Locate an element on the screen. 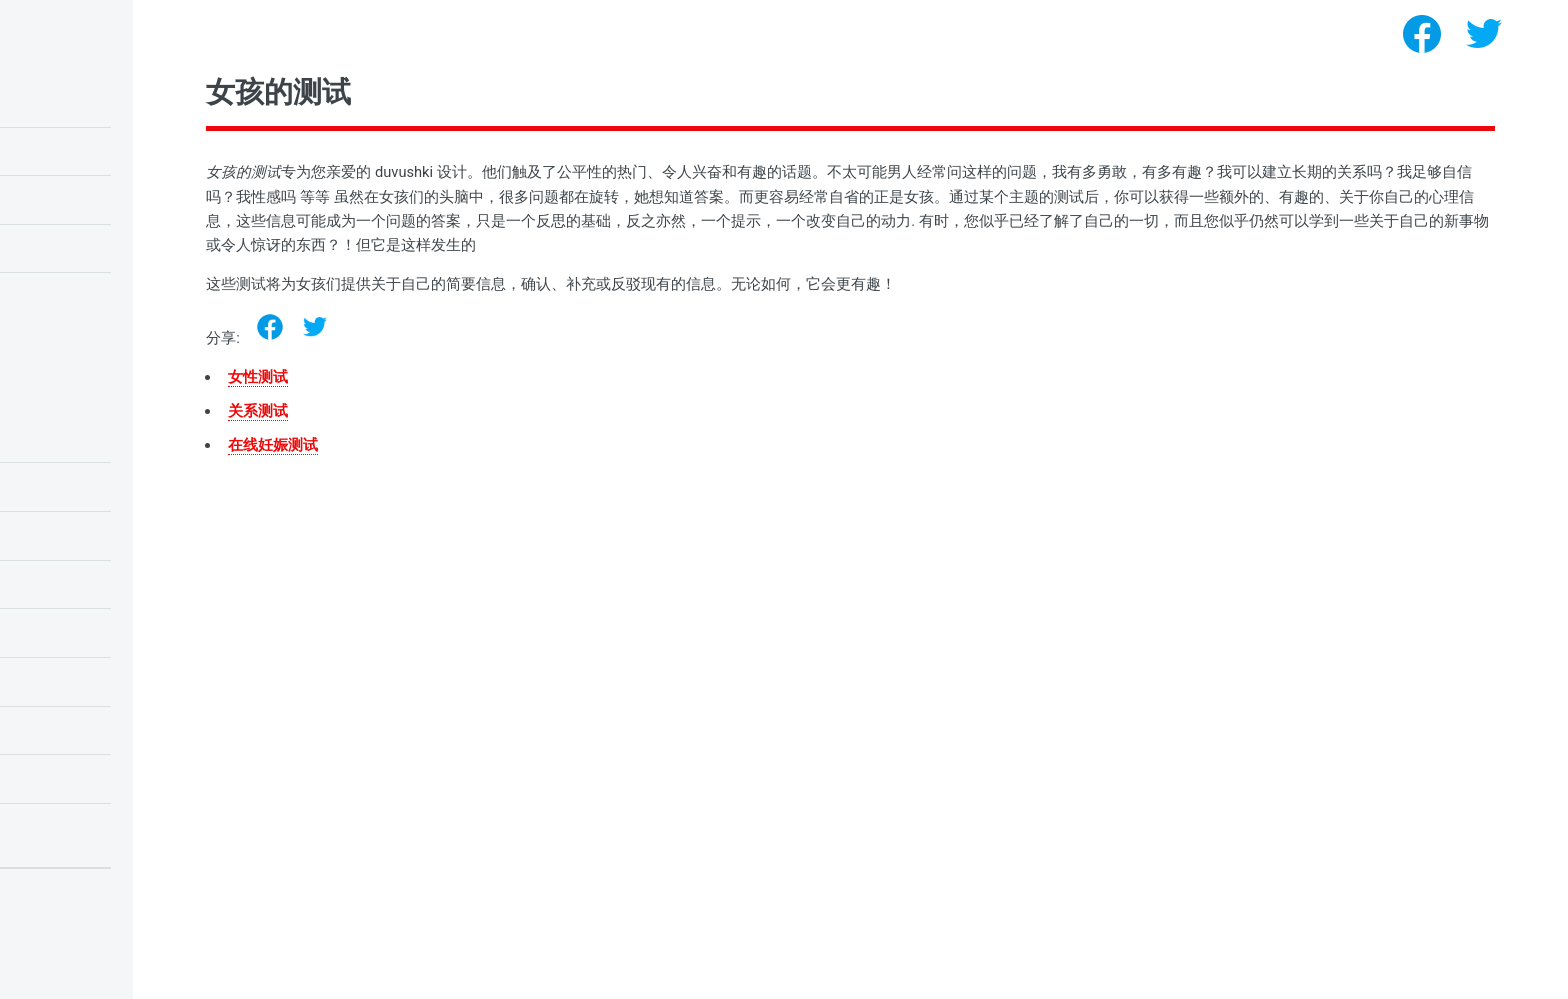  情绪心理学 is located at coordinates (54, 438).